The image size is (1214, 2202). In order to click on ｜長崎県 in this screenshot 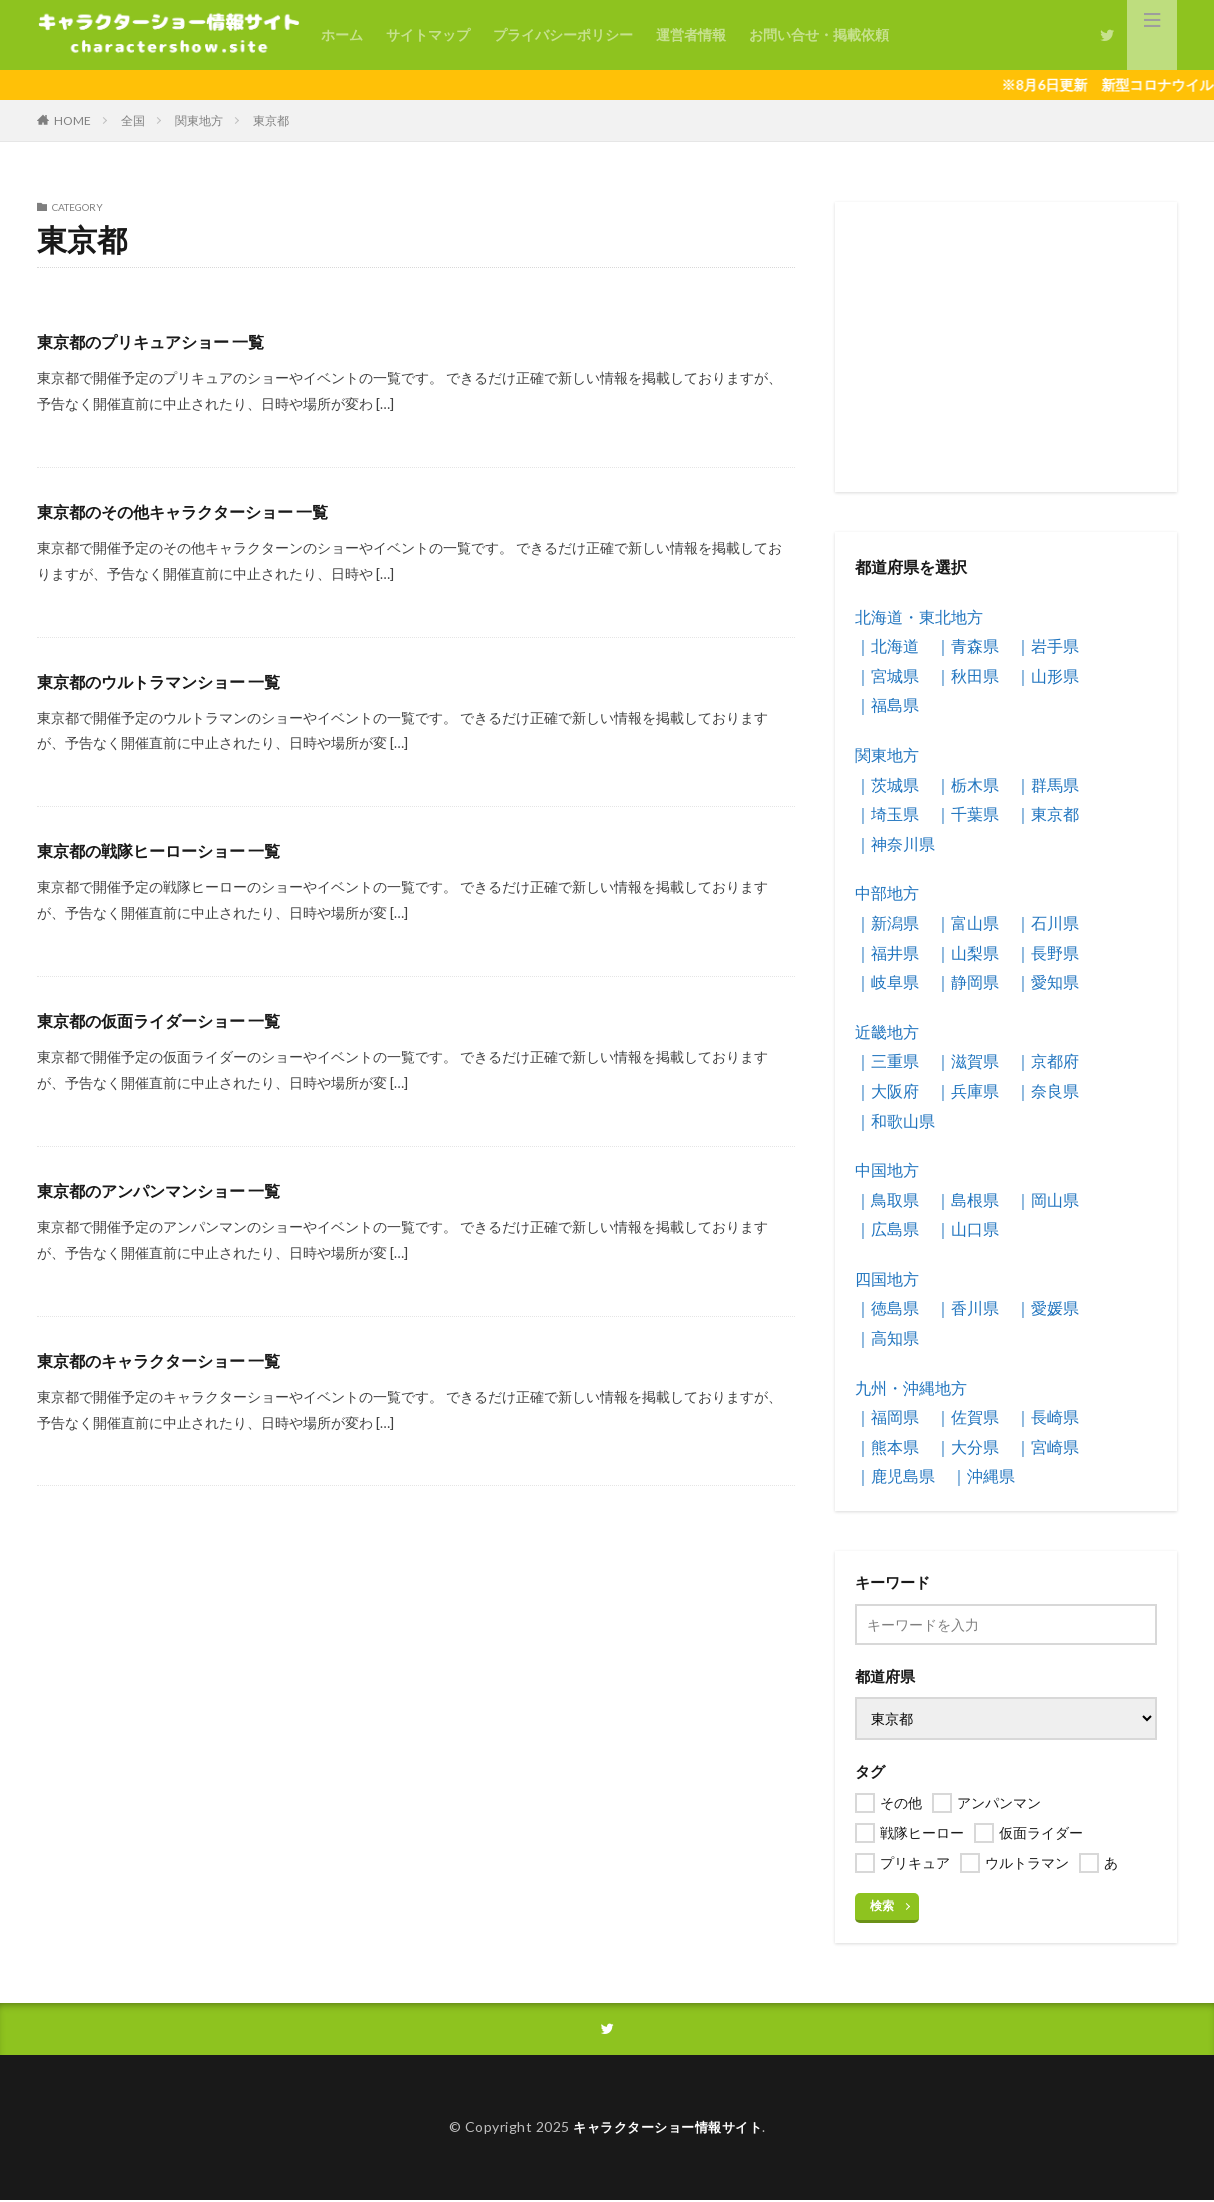, I will do `click(1047, 1416)`.